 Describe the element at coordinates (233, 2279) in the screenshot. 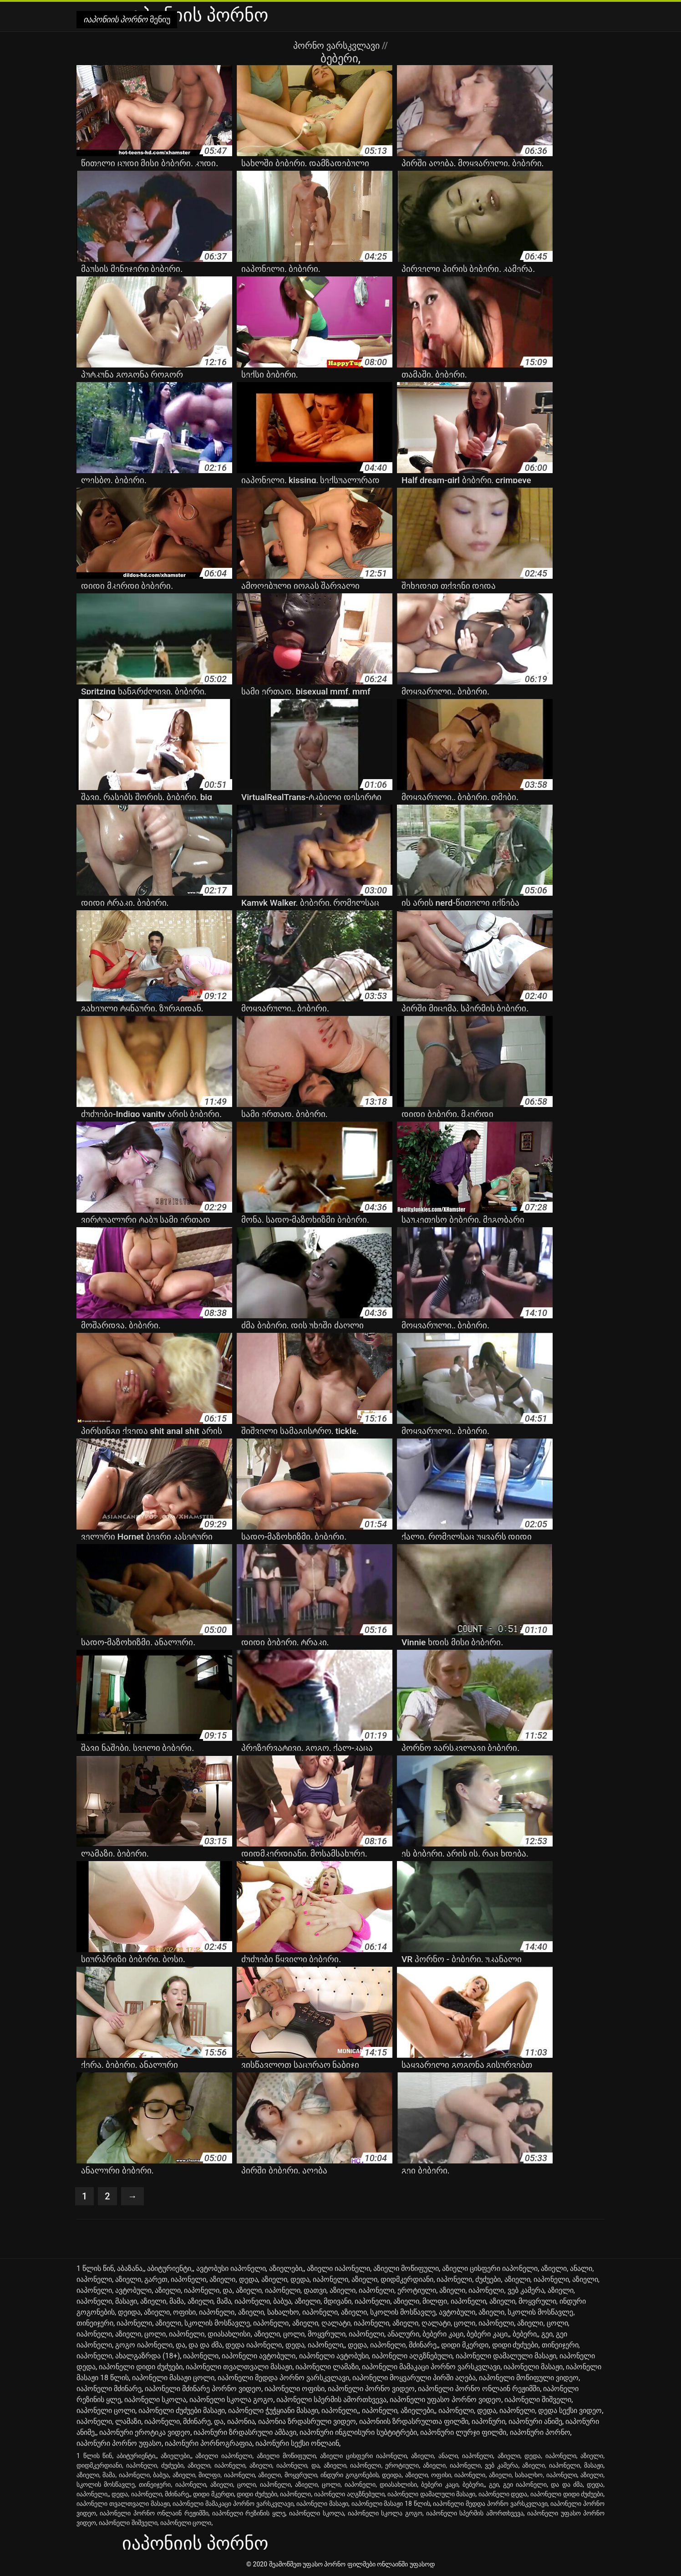

I see `აზიელი, დედა` at that location.